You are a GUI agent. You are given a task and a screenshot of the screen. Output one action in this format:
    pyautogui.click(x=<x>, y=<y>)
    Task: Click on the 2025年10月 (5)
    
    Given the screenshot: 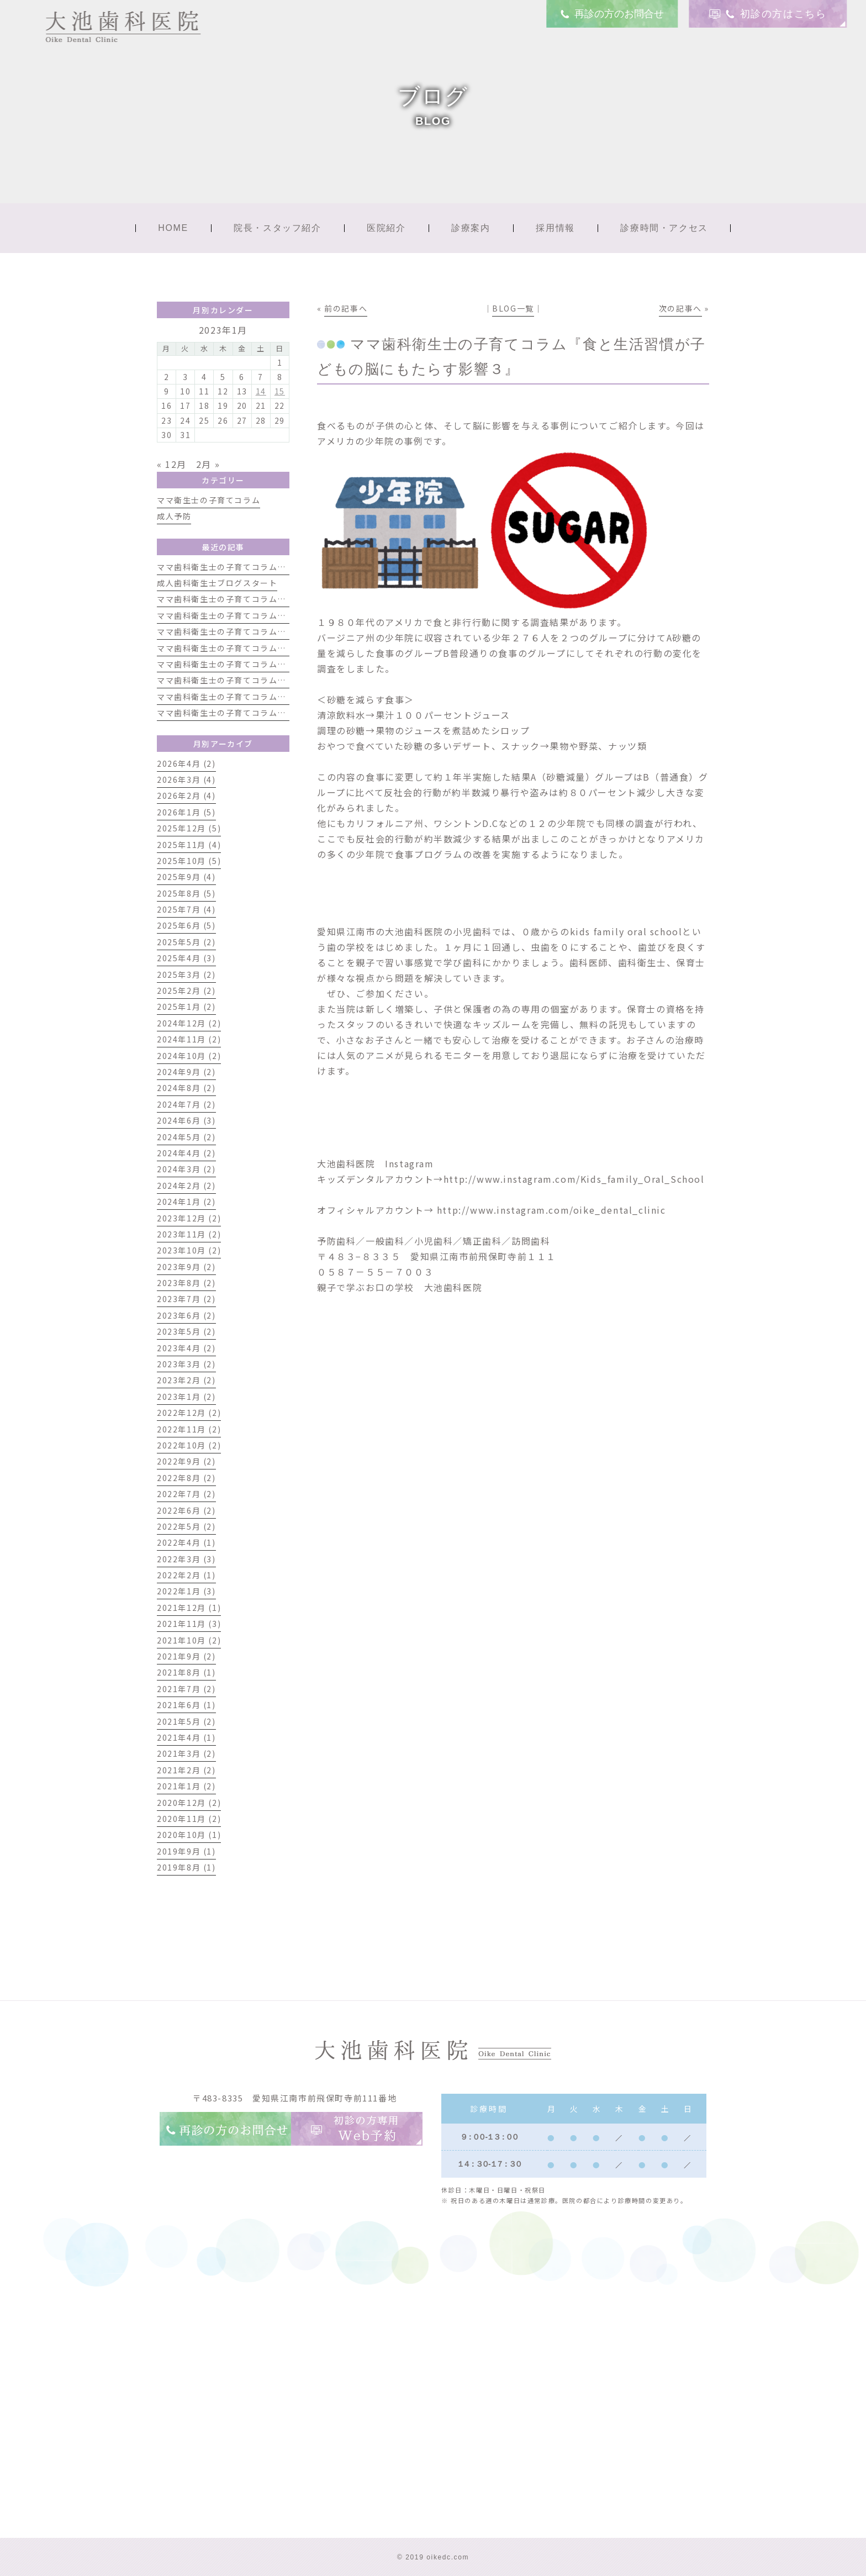 What is the action you would take?
    pyautogui.click(x=189, y=860)
    